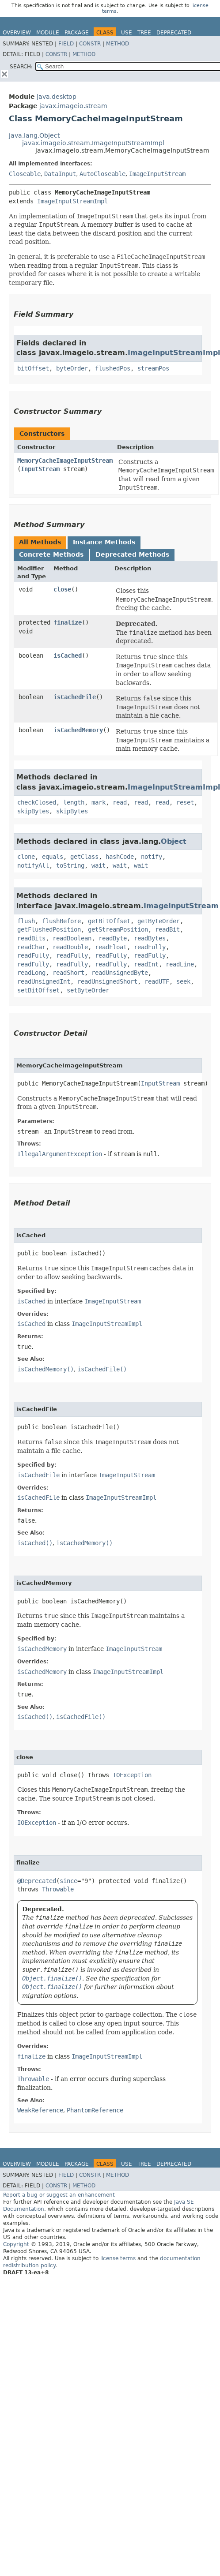  I want to click on Concrete Methods [tab], so click(51, 554).